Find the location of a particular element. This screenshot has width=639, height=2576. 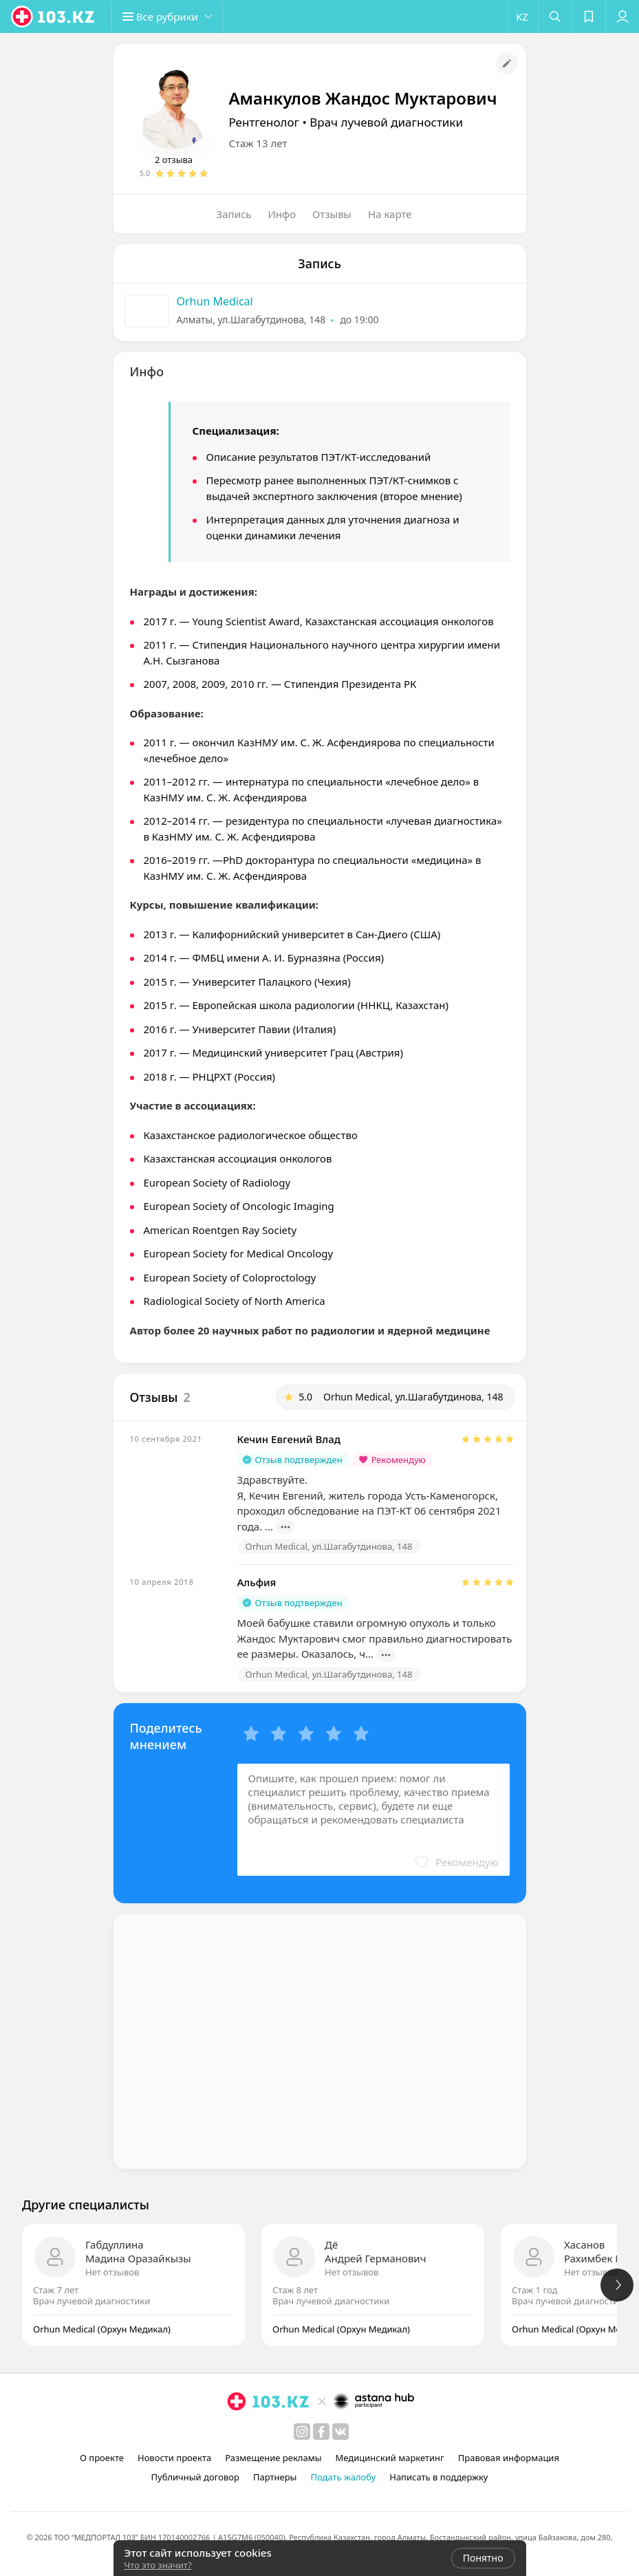

Написать в поддержку is located at coordinates (438, 2477).